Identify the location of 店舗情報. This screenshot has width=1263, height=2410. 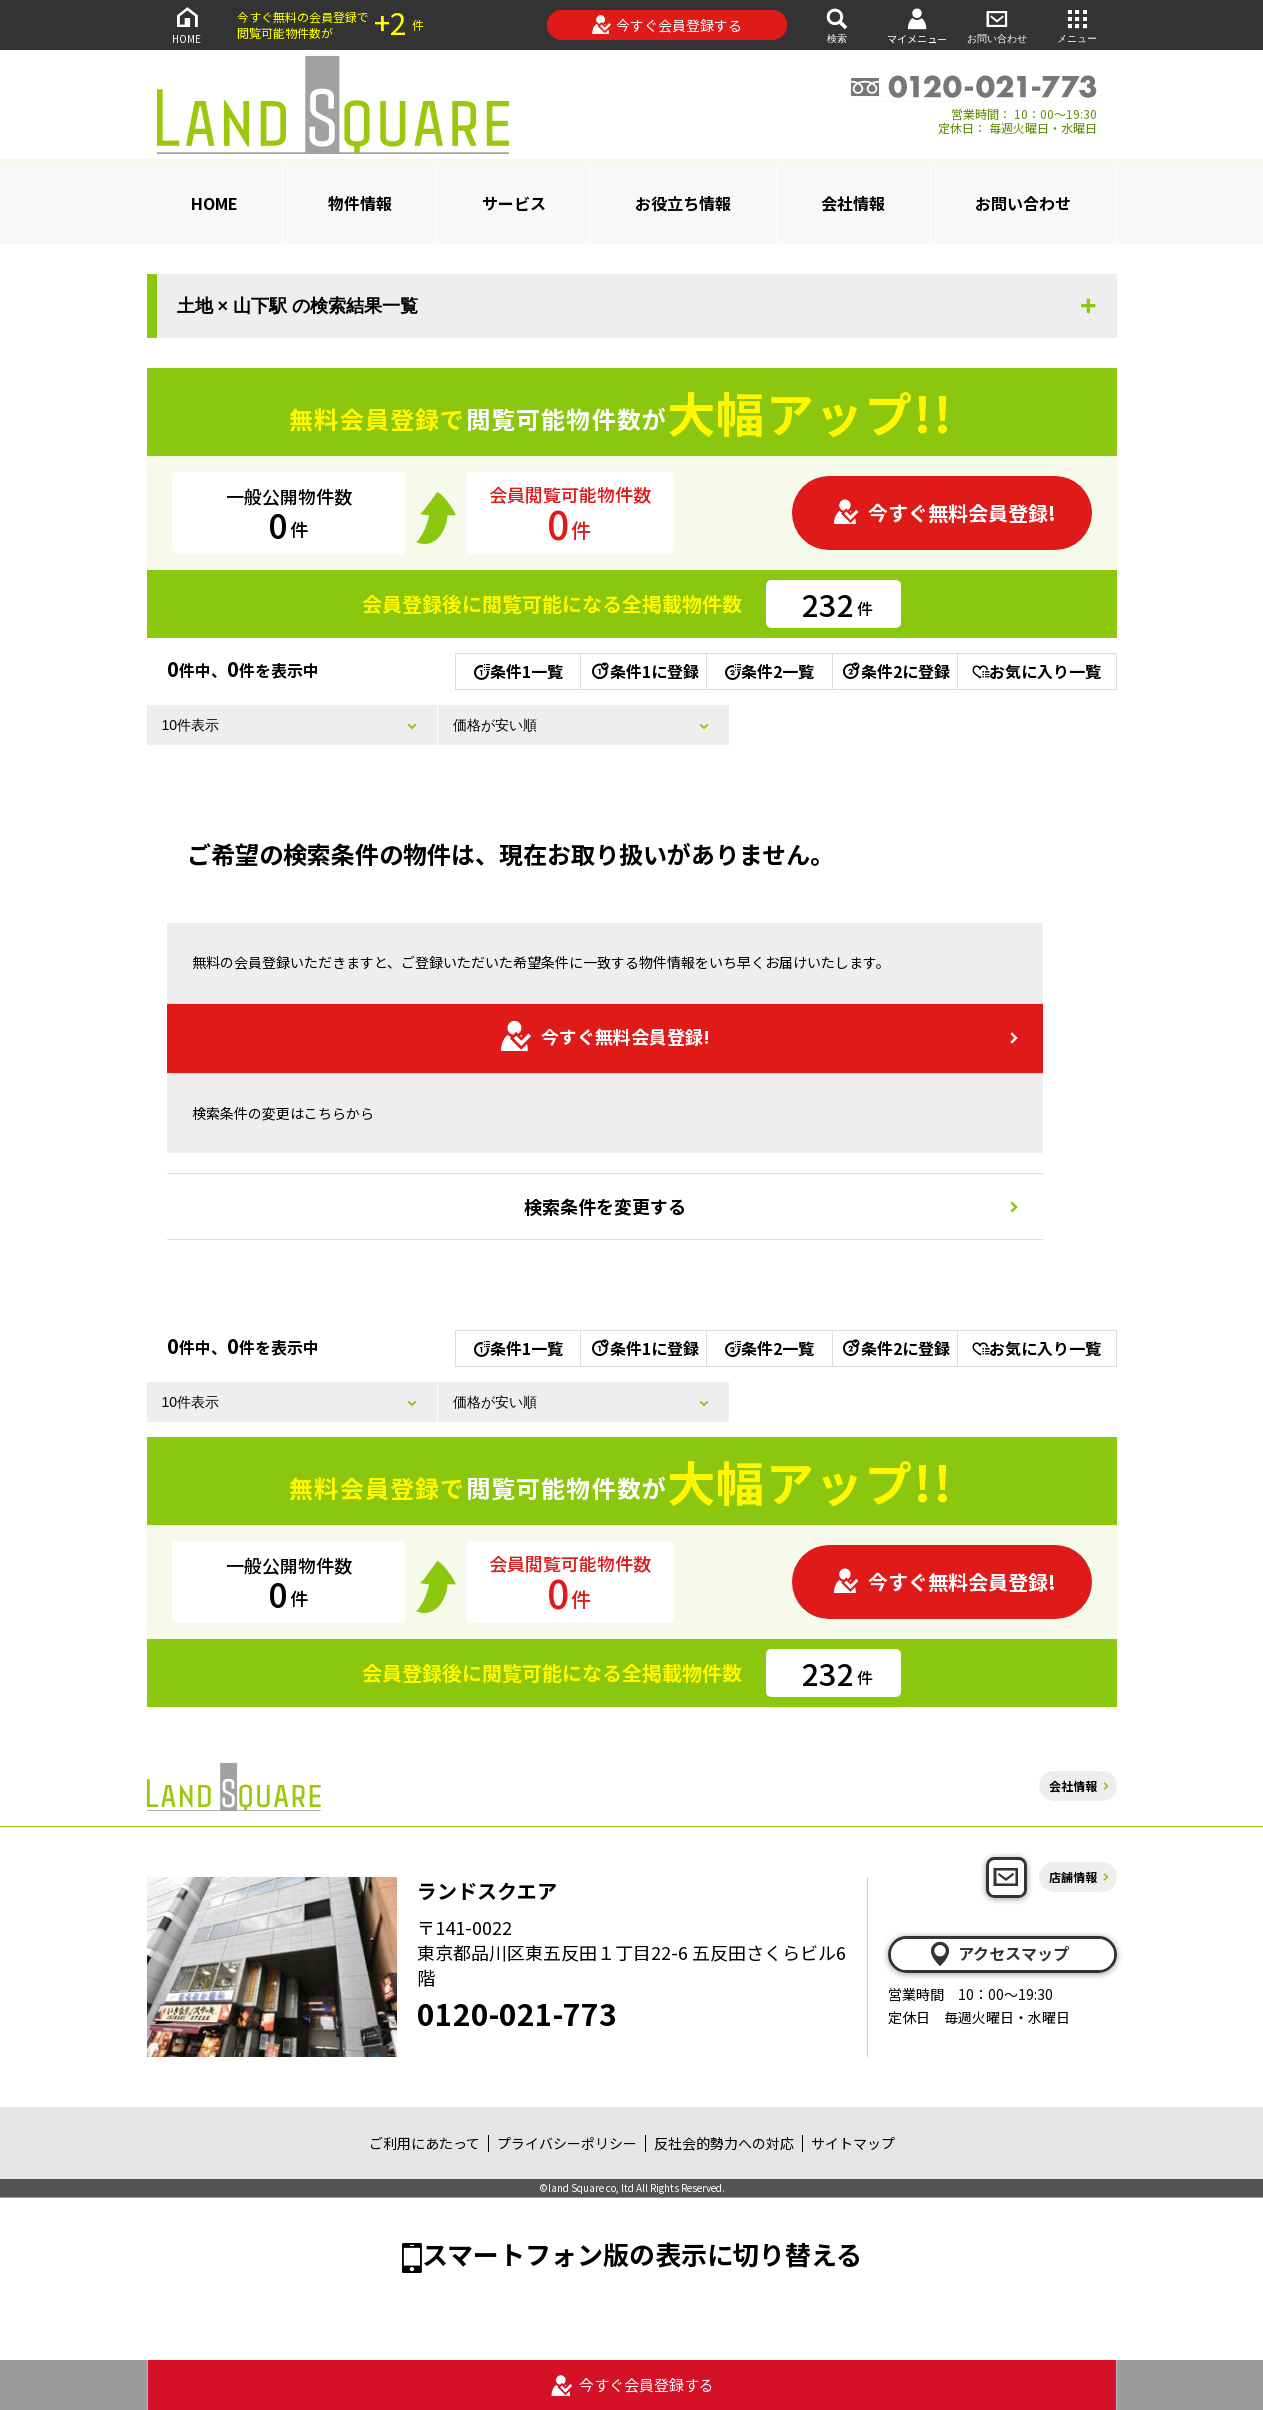
(1073, 1876).